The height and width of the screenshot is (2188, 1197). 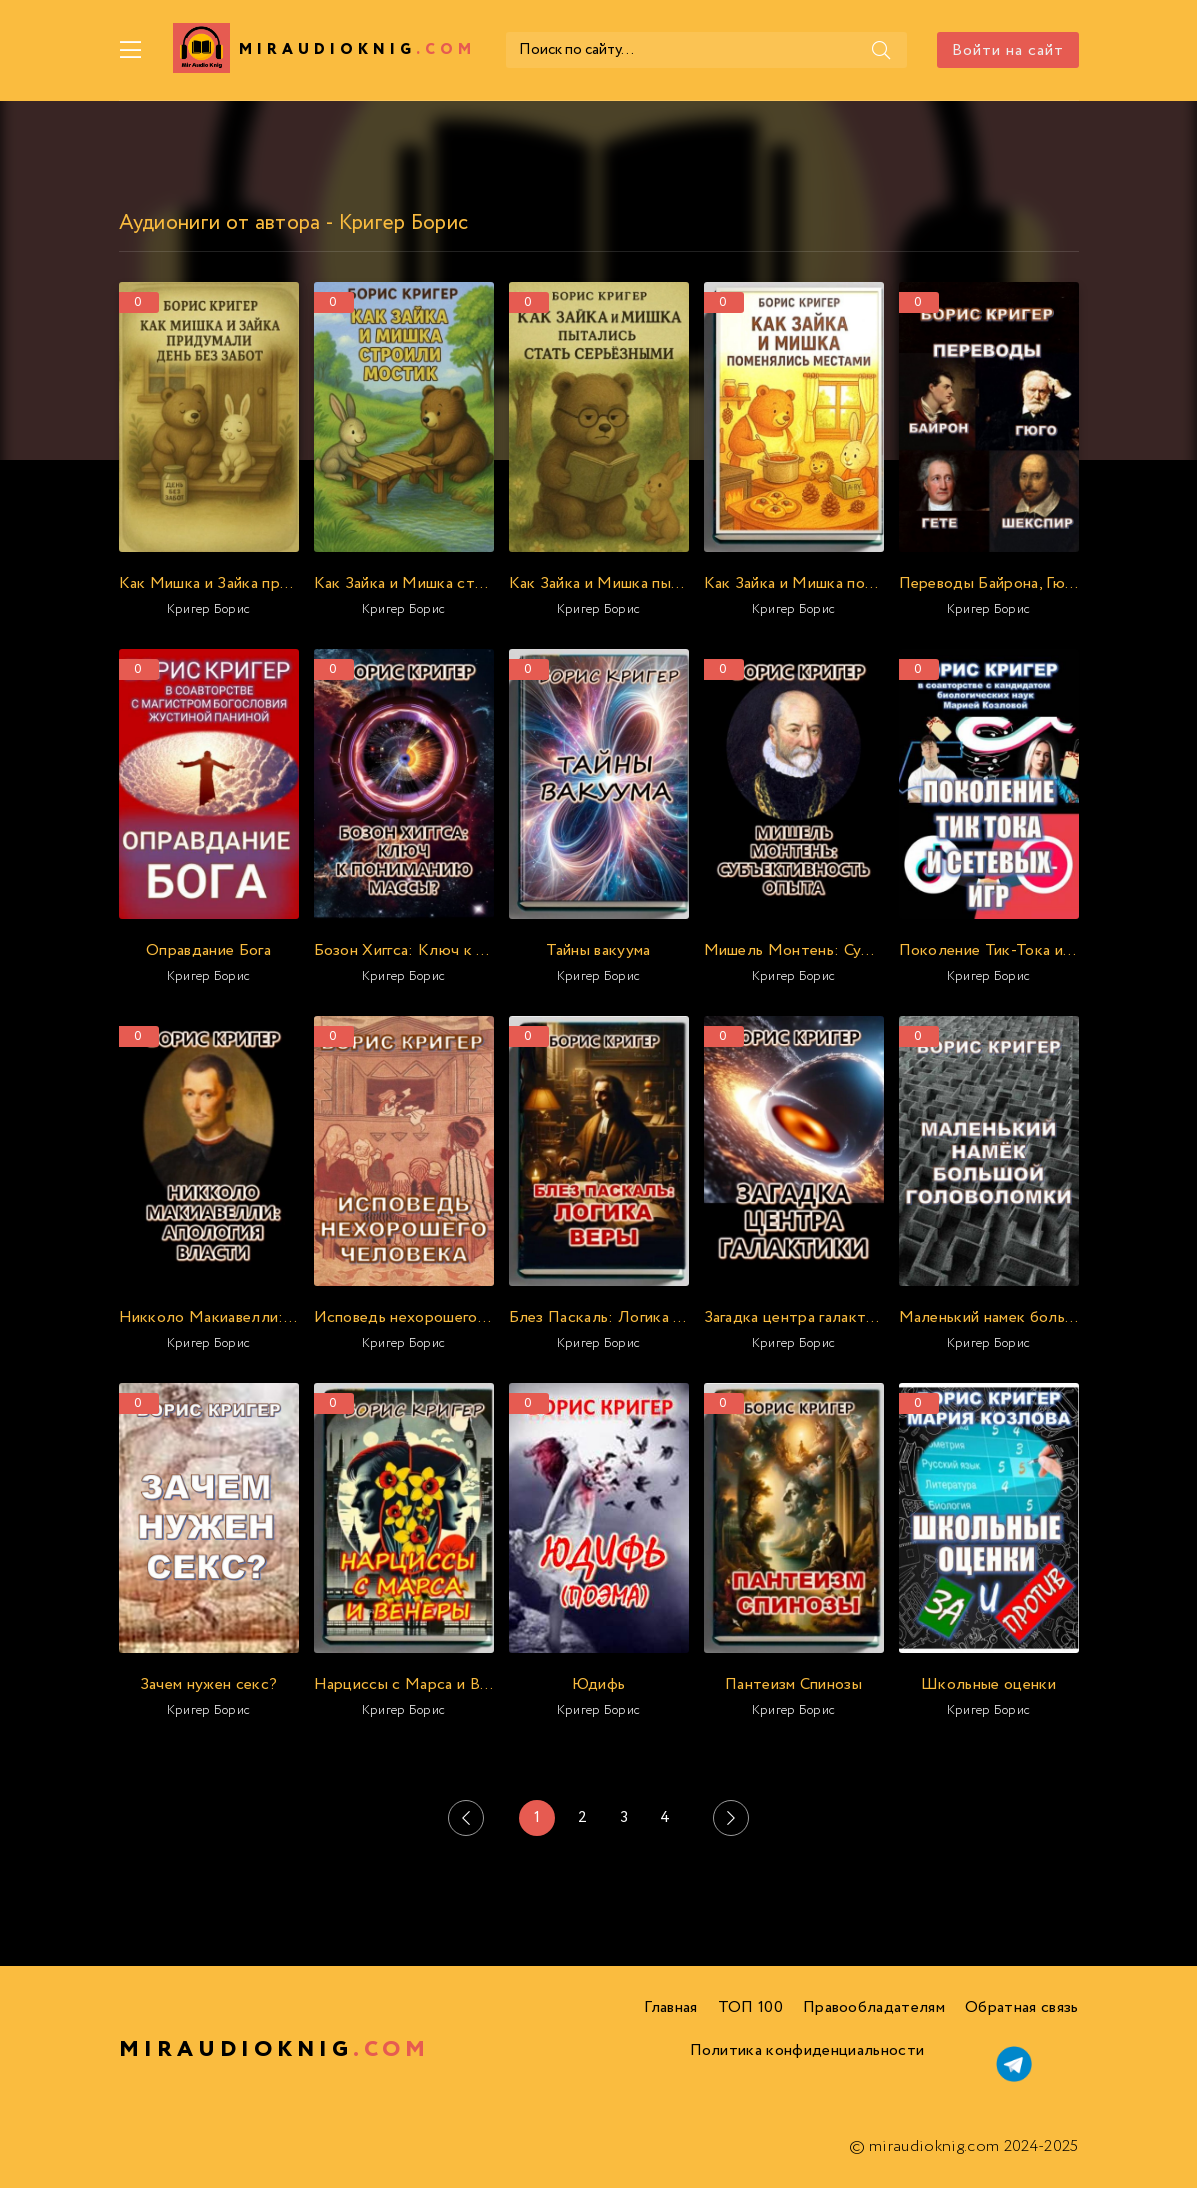 I want to click on Главная, so click(x=670, y=2007).